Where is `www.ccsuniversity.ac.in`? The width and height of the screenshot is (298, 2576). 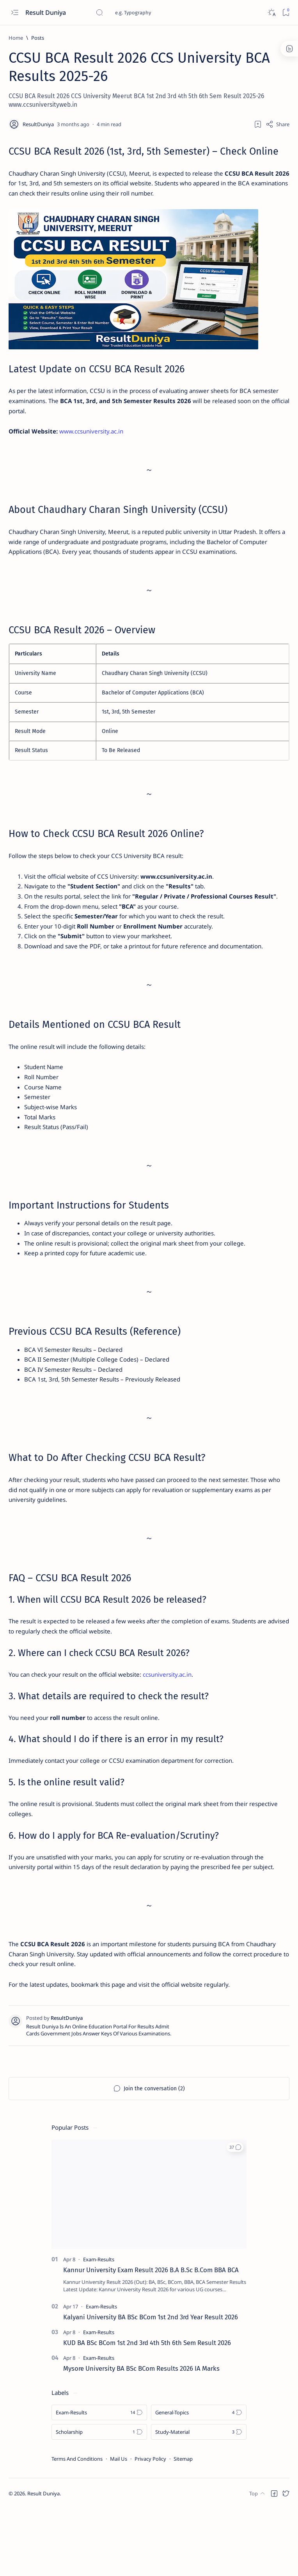 www.ccsuniversity.ac.in is located at coordinates (95, 439).